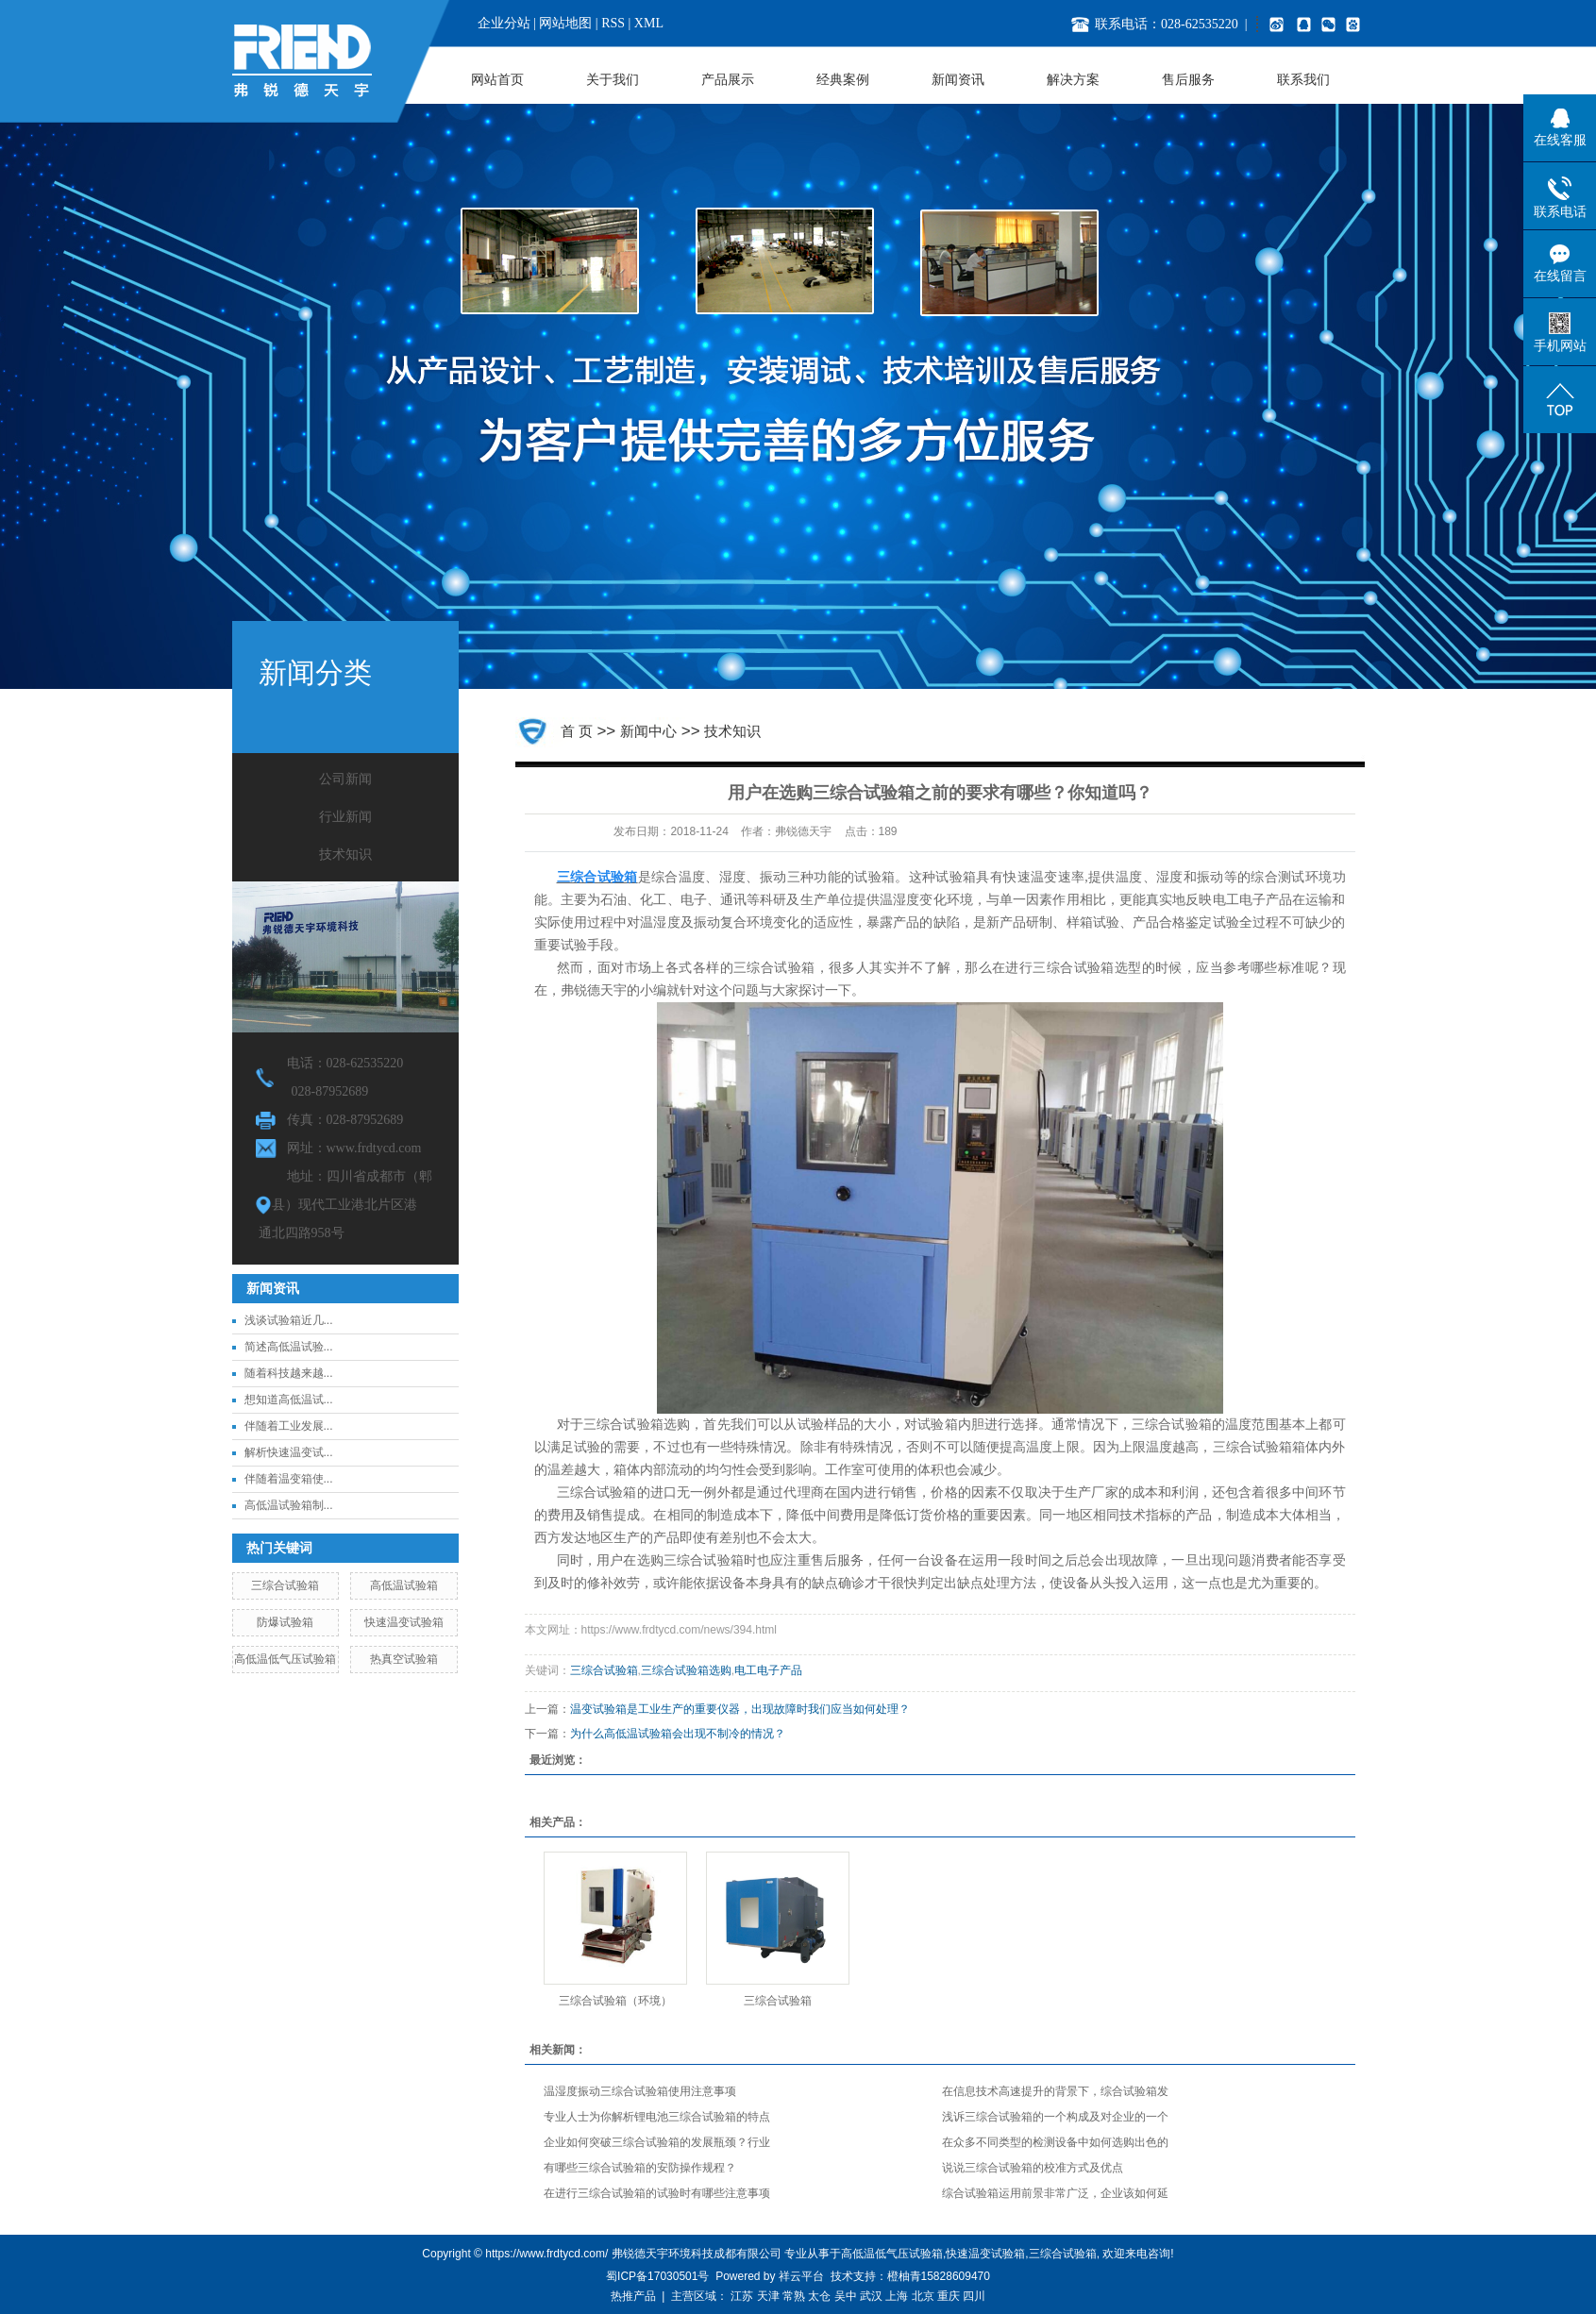 The width and height of the screenshot is (1596, 2314). What do you see at coordinates (1303, 80) in the screenshot?
I see `联系我们` at bounding box center [1303, 80].